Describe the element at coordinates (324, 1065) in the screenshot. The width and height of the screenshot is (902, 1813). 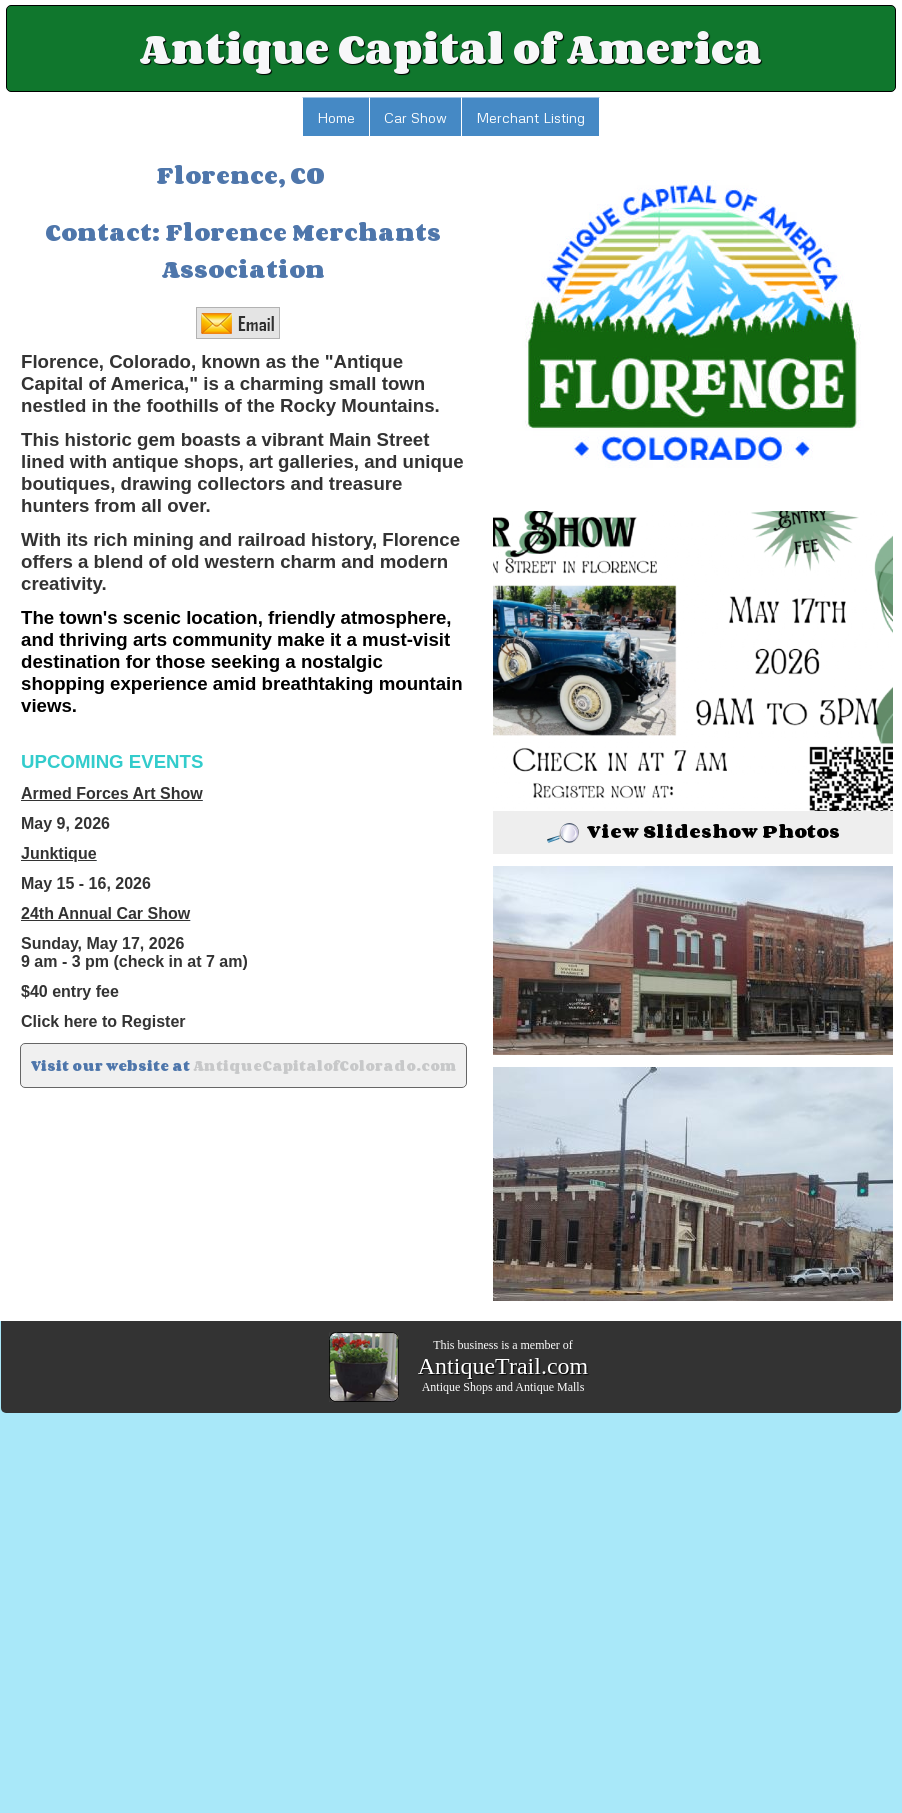
I see `AntiqueCapitalofColorado.com` at that location.